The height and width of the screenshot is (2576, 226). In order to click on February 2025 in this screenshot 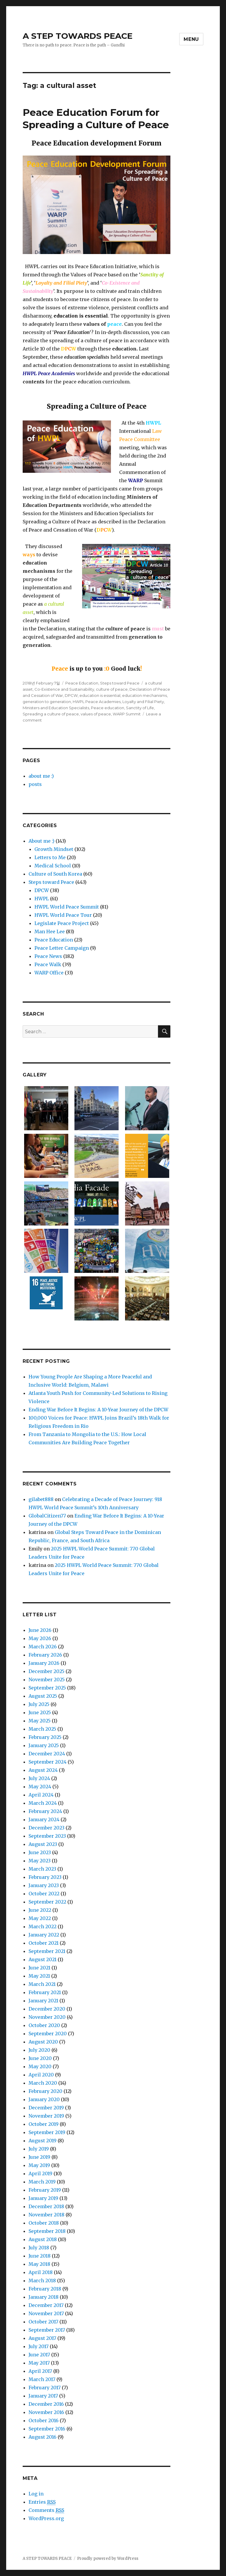, I will do `click(45, 1737)`.